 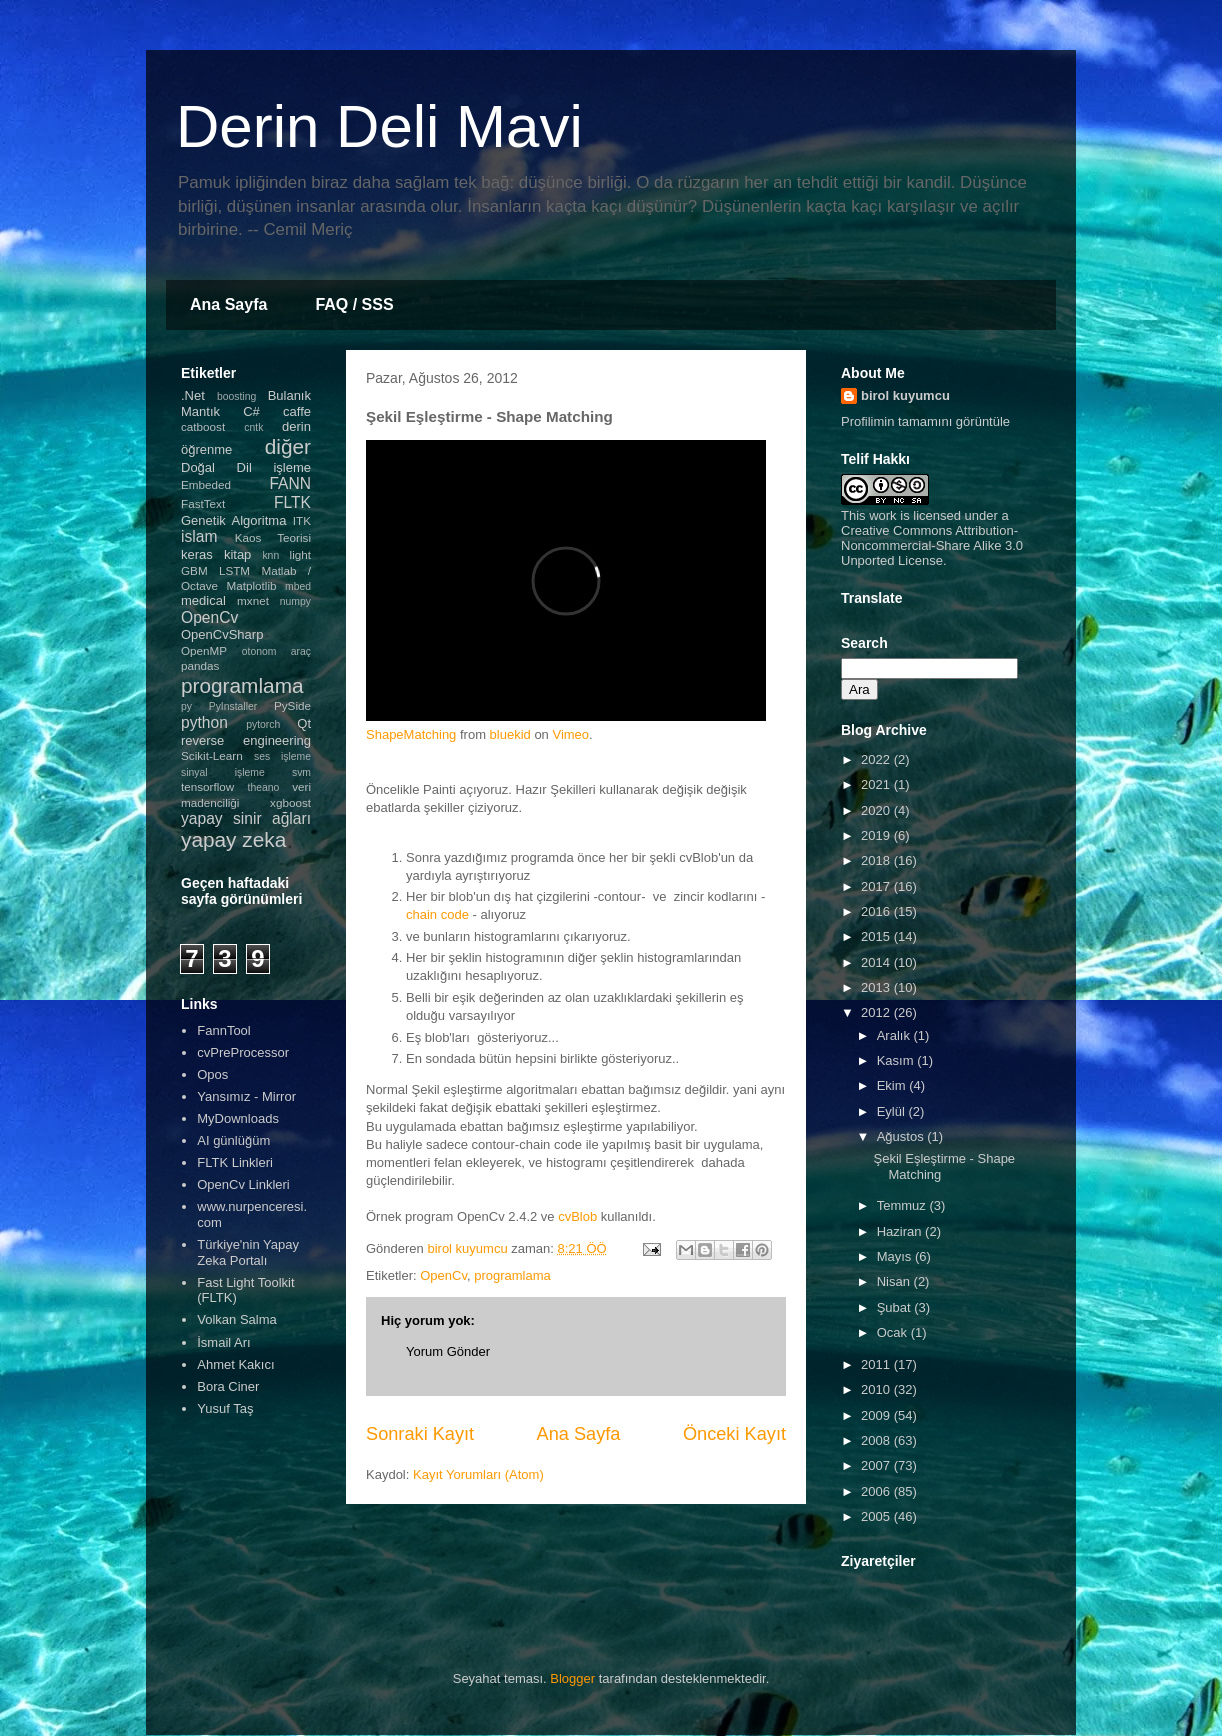 I want to click on Şubat, so click(x=896, y=1307).